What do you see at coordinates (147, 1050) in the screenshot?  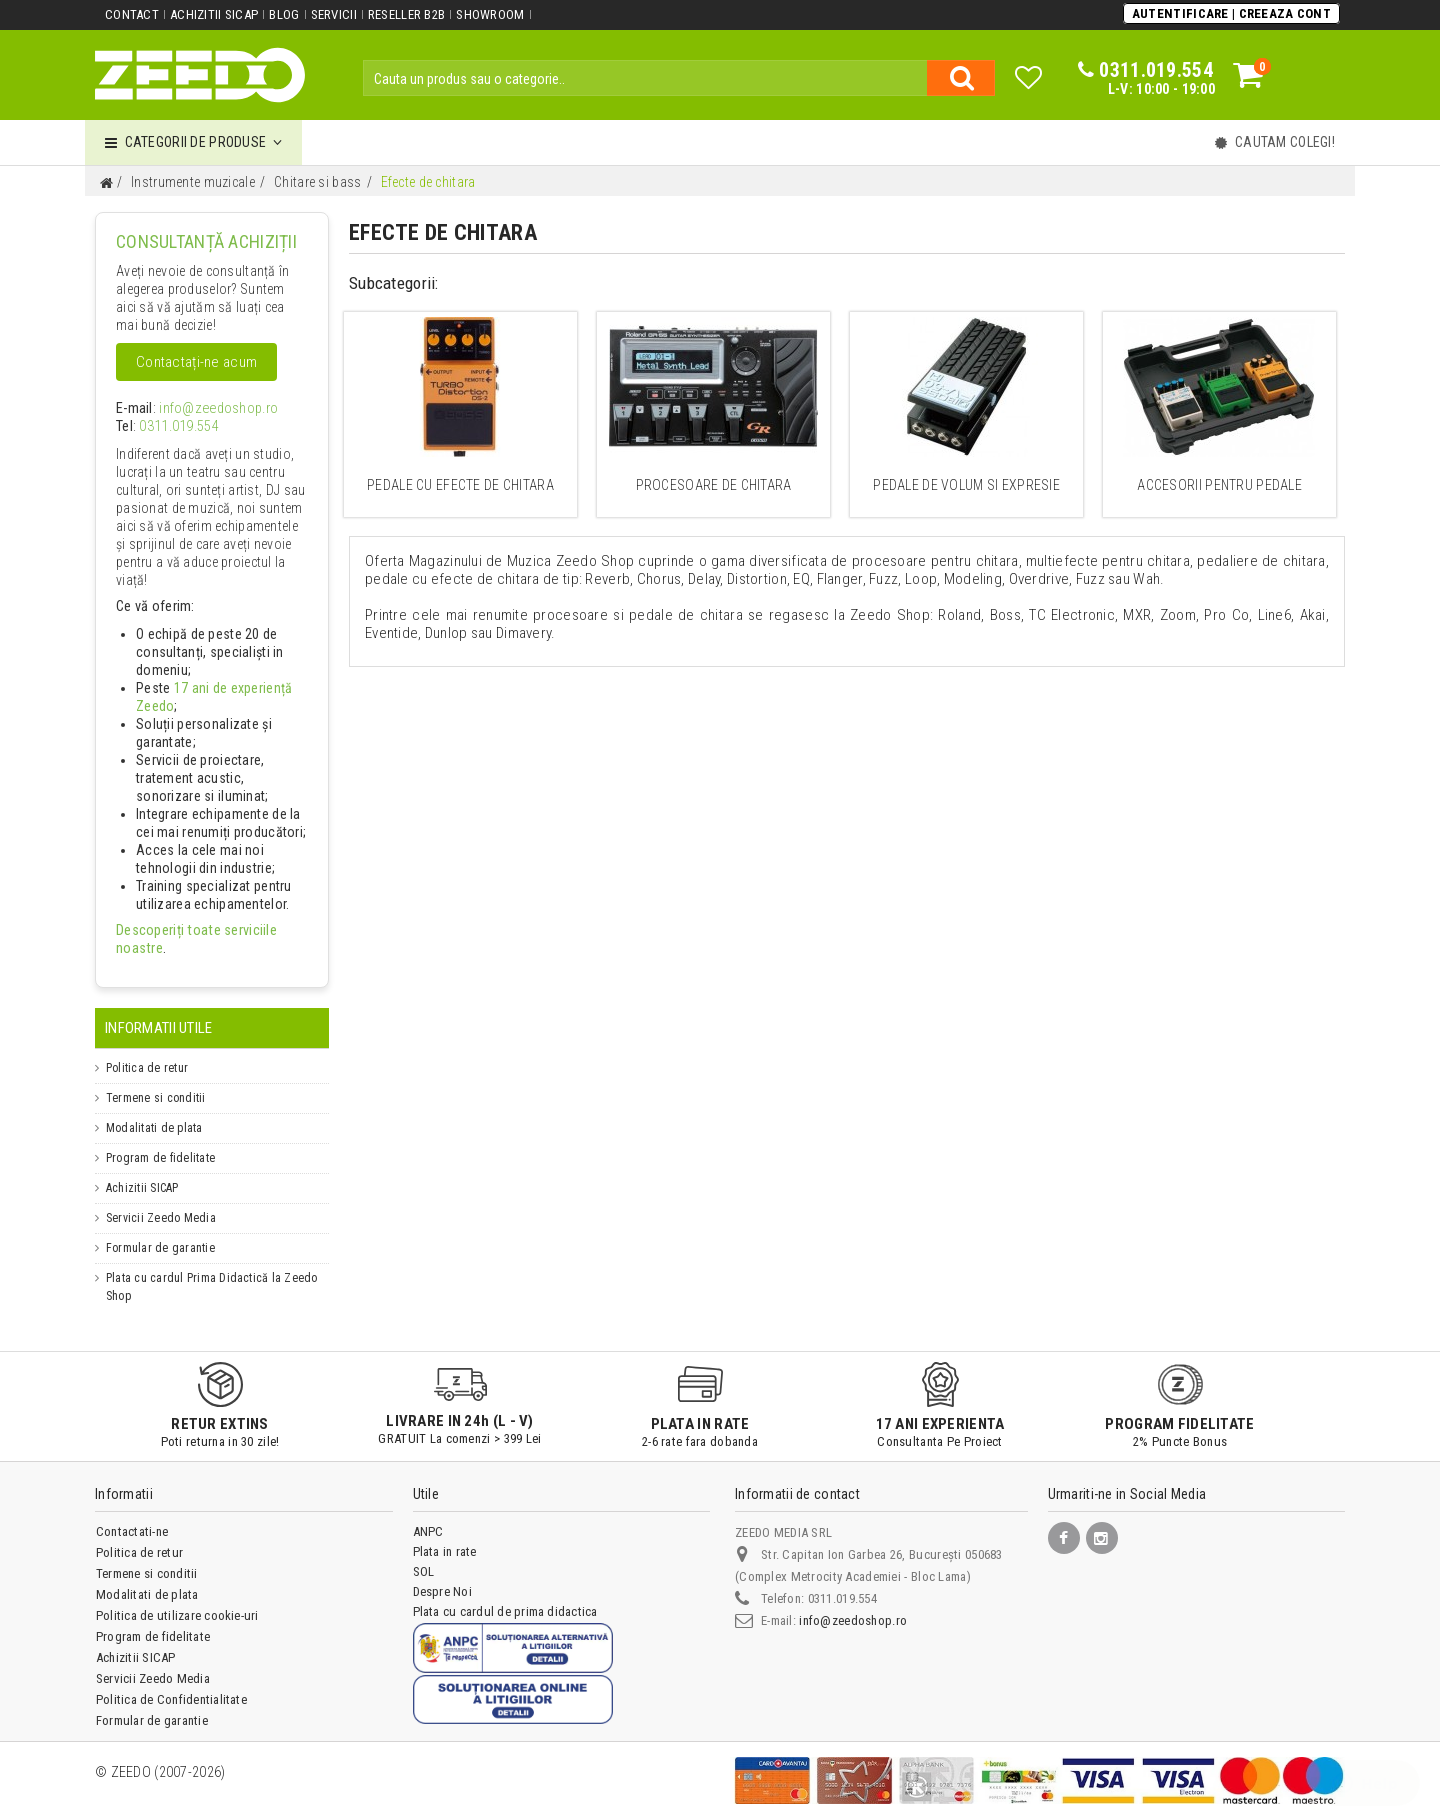 I see `Politica de retur` at bounding box center [147, 1050].